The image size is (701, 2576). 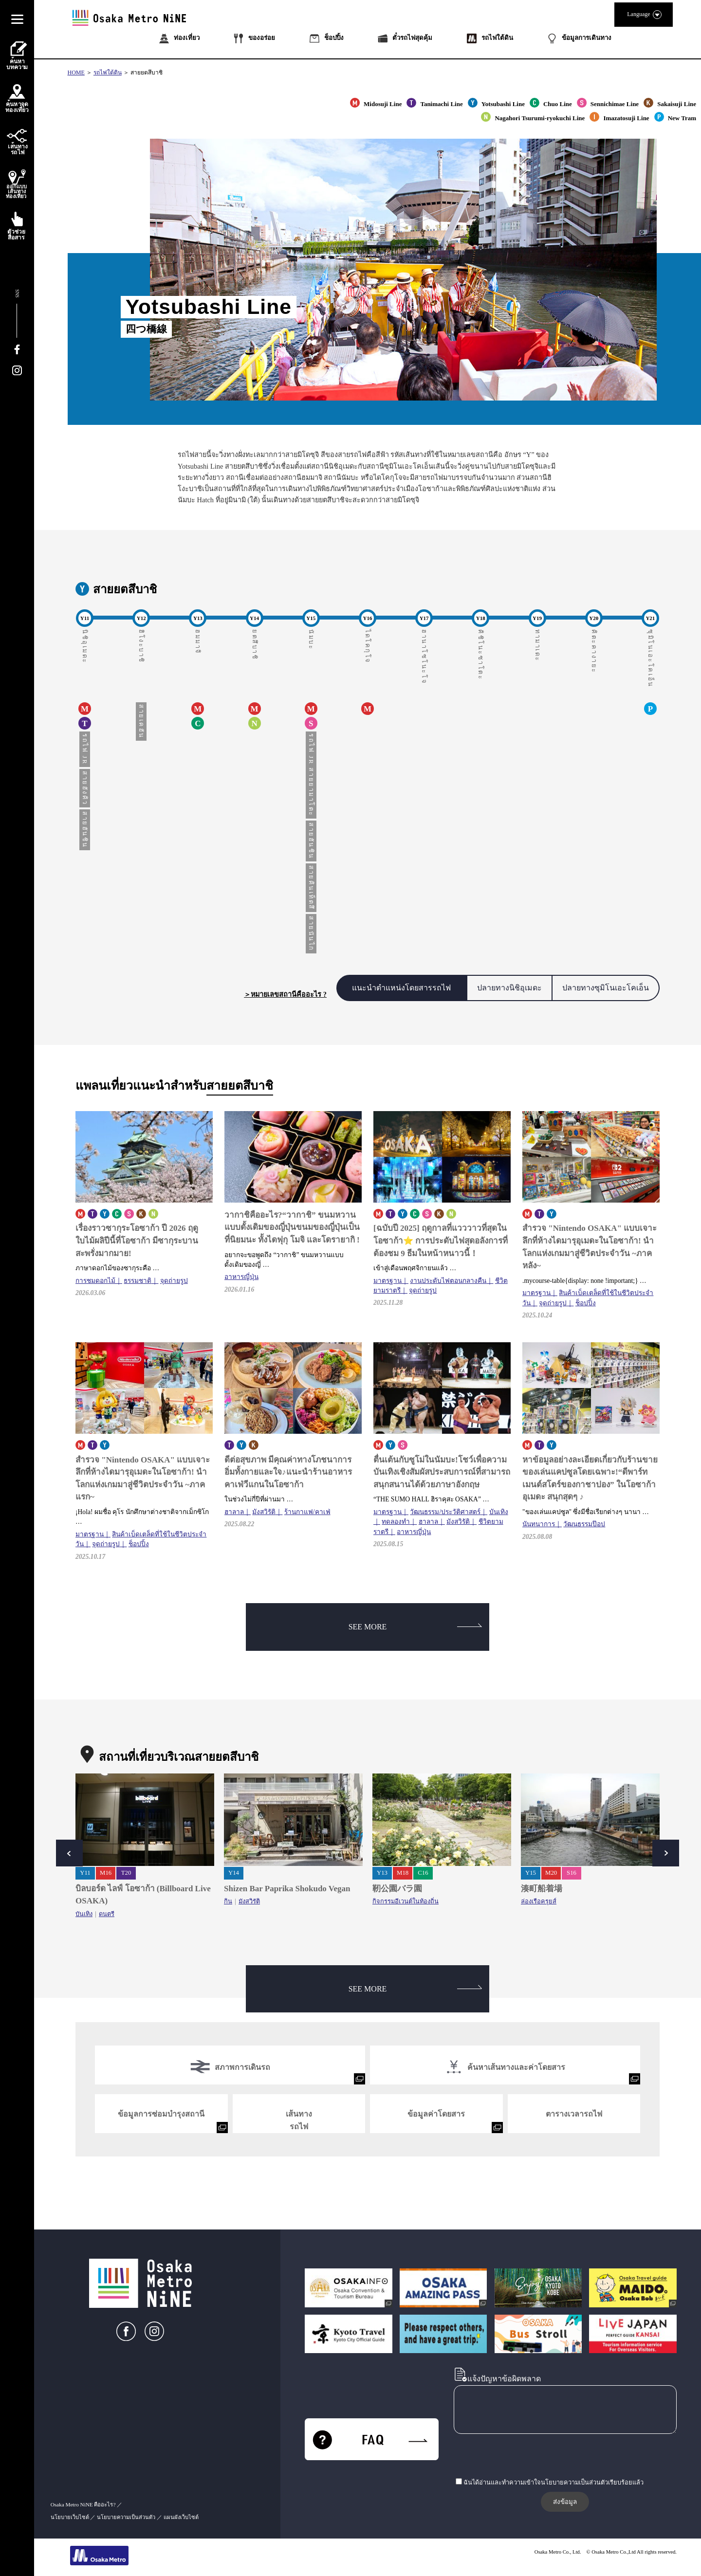 I want to click on ตื่นเต้นกับซูโม่ในนัมบะ!โชว์เพื่อความบันเทิงเชิงสัมผัสประสบการณ์ที่สามารถสนุกสนานได้ด้วยภาษาอังกฤษ, so click(x=441, y=1472).